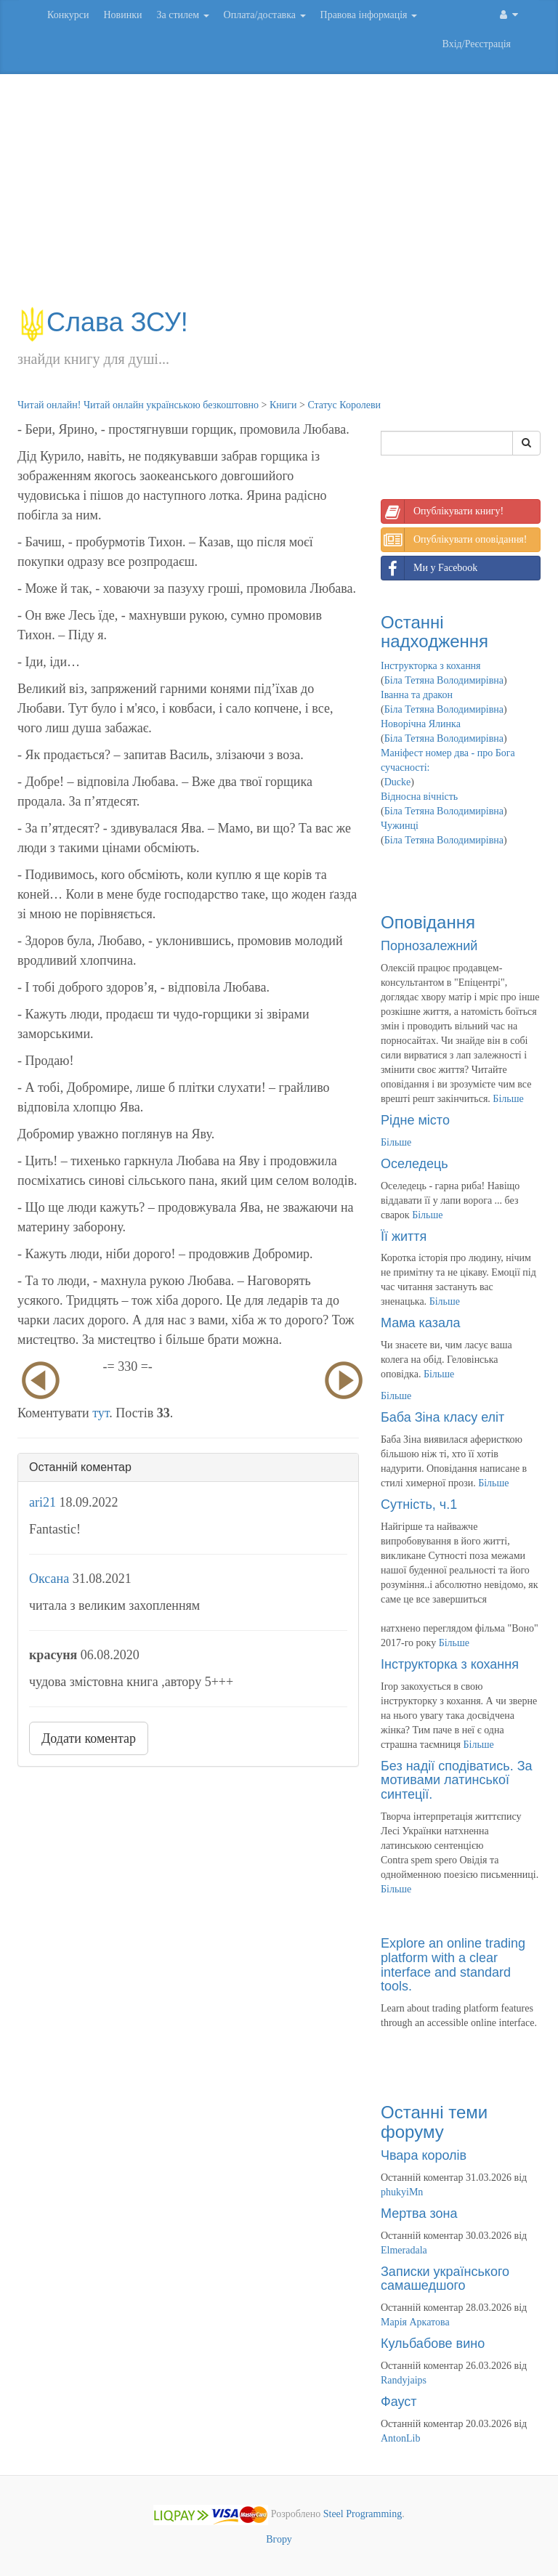 The height and width of the screenshot is (2576, 558). What do you see at coordinates (423, 2155) in the screenshot?
I see `Чвара королів` at bounding box center [423, 2155].